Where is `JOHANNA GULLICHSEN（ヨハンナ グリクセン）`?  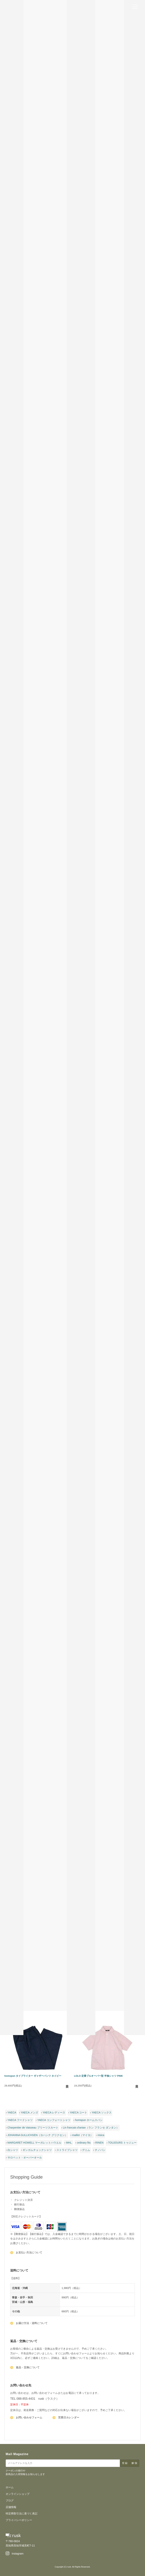
JOHANNA GULLICHSEN（ヨハンナ グリクセン） is located at coordinates (37, 2135).